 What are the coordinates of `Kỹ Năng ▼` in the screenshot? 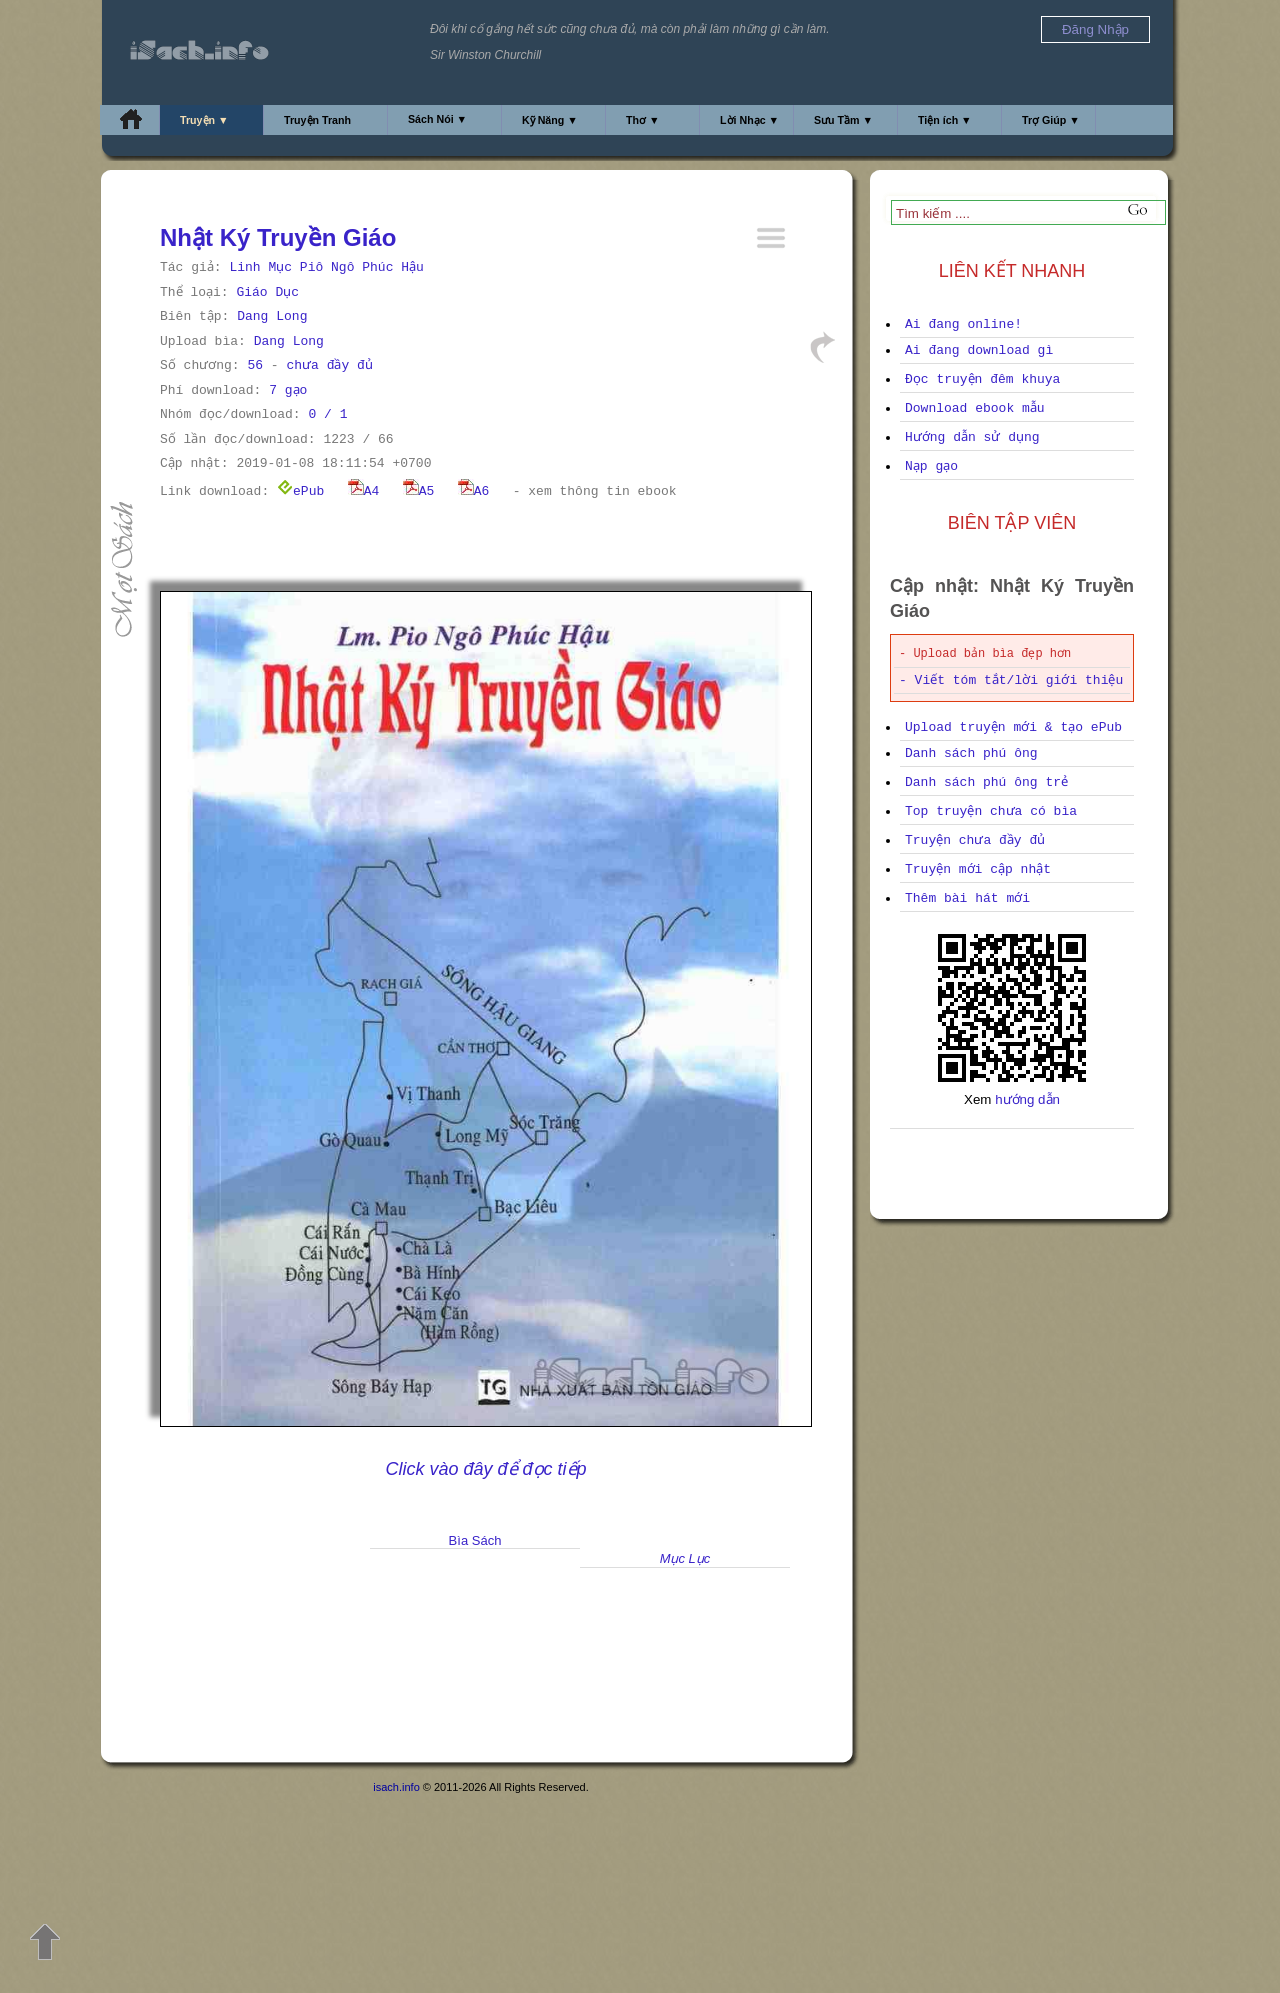 It's located at (550, 120).